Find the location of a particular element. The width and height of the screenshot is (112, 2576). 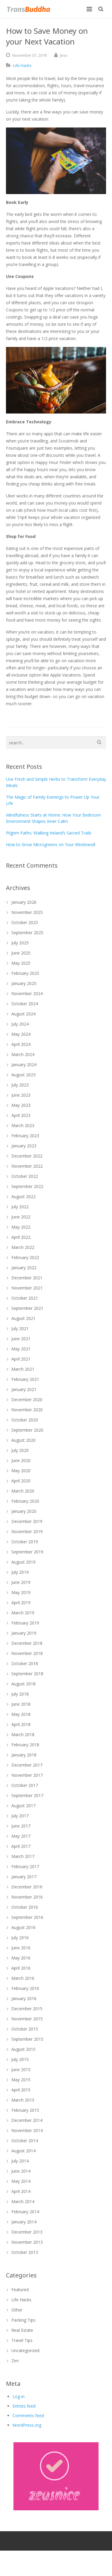

September 2015 is located at coordinates (27, 2039).